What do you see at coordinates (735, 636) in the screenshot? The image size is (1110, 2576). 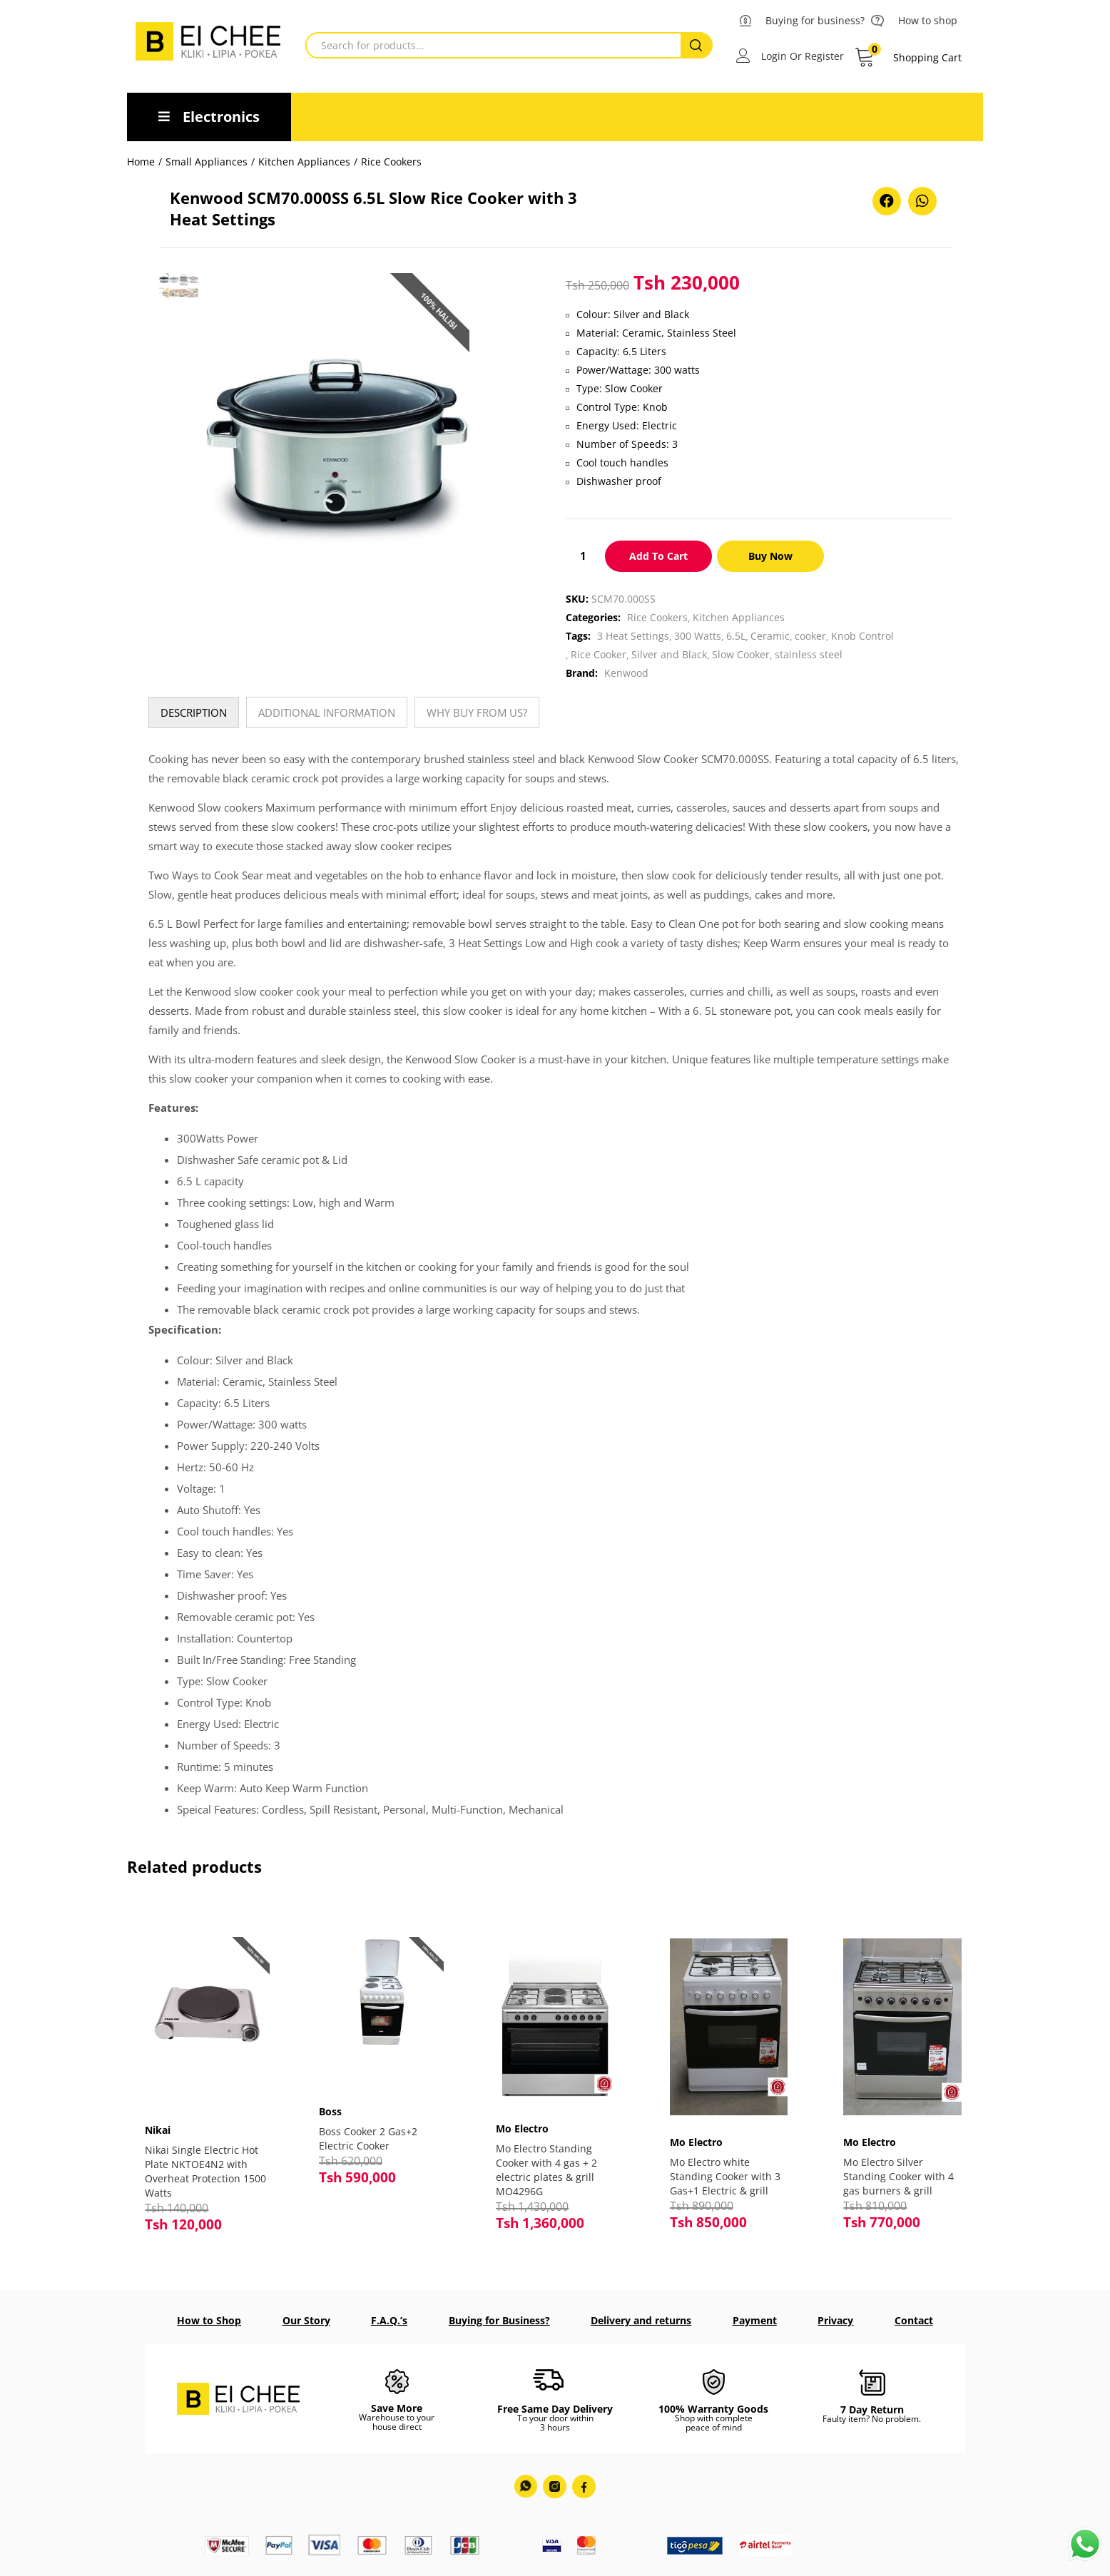 I see `6.5L` at bounding box center [735, 636].